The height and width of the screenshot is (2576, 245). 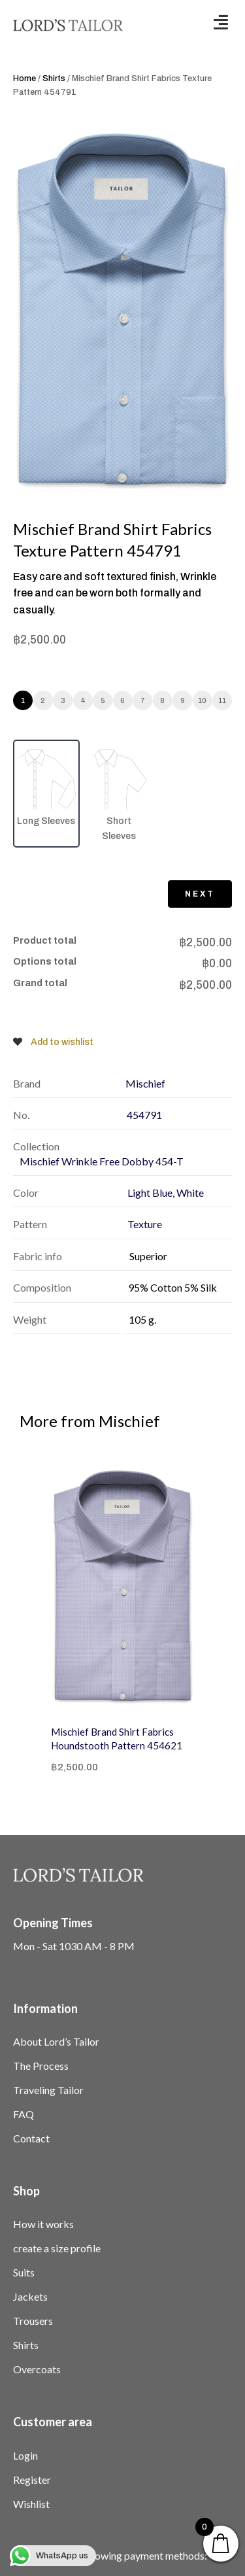 What do you see at coordinates (23, 2114) in the screenshot?
I see `FAQ` at bounding box center [23, 2114].